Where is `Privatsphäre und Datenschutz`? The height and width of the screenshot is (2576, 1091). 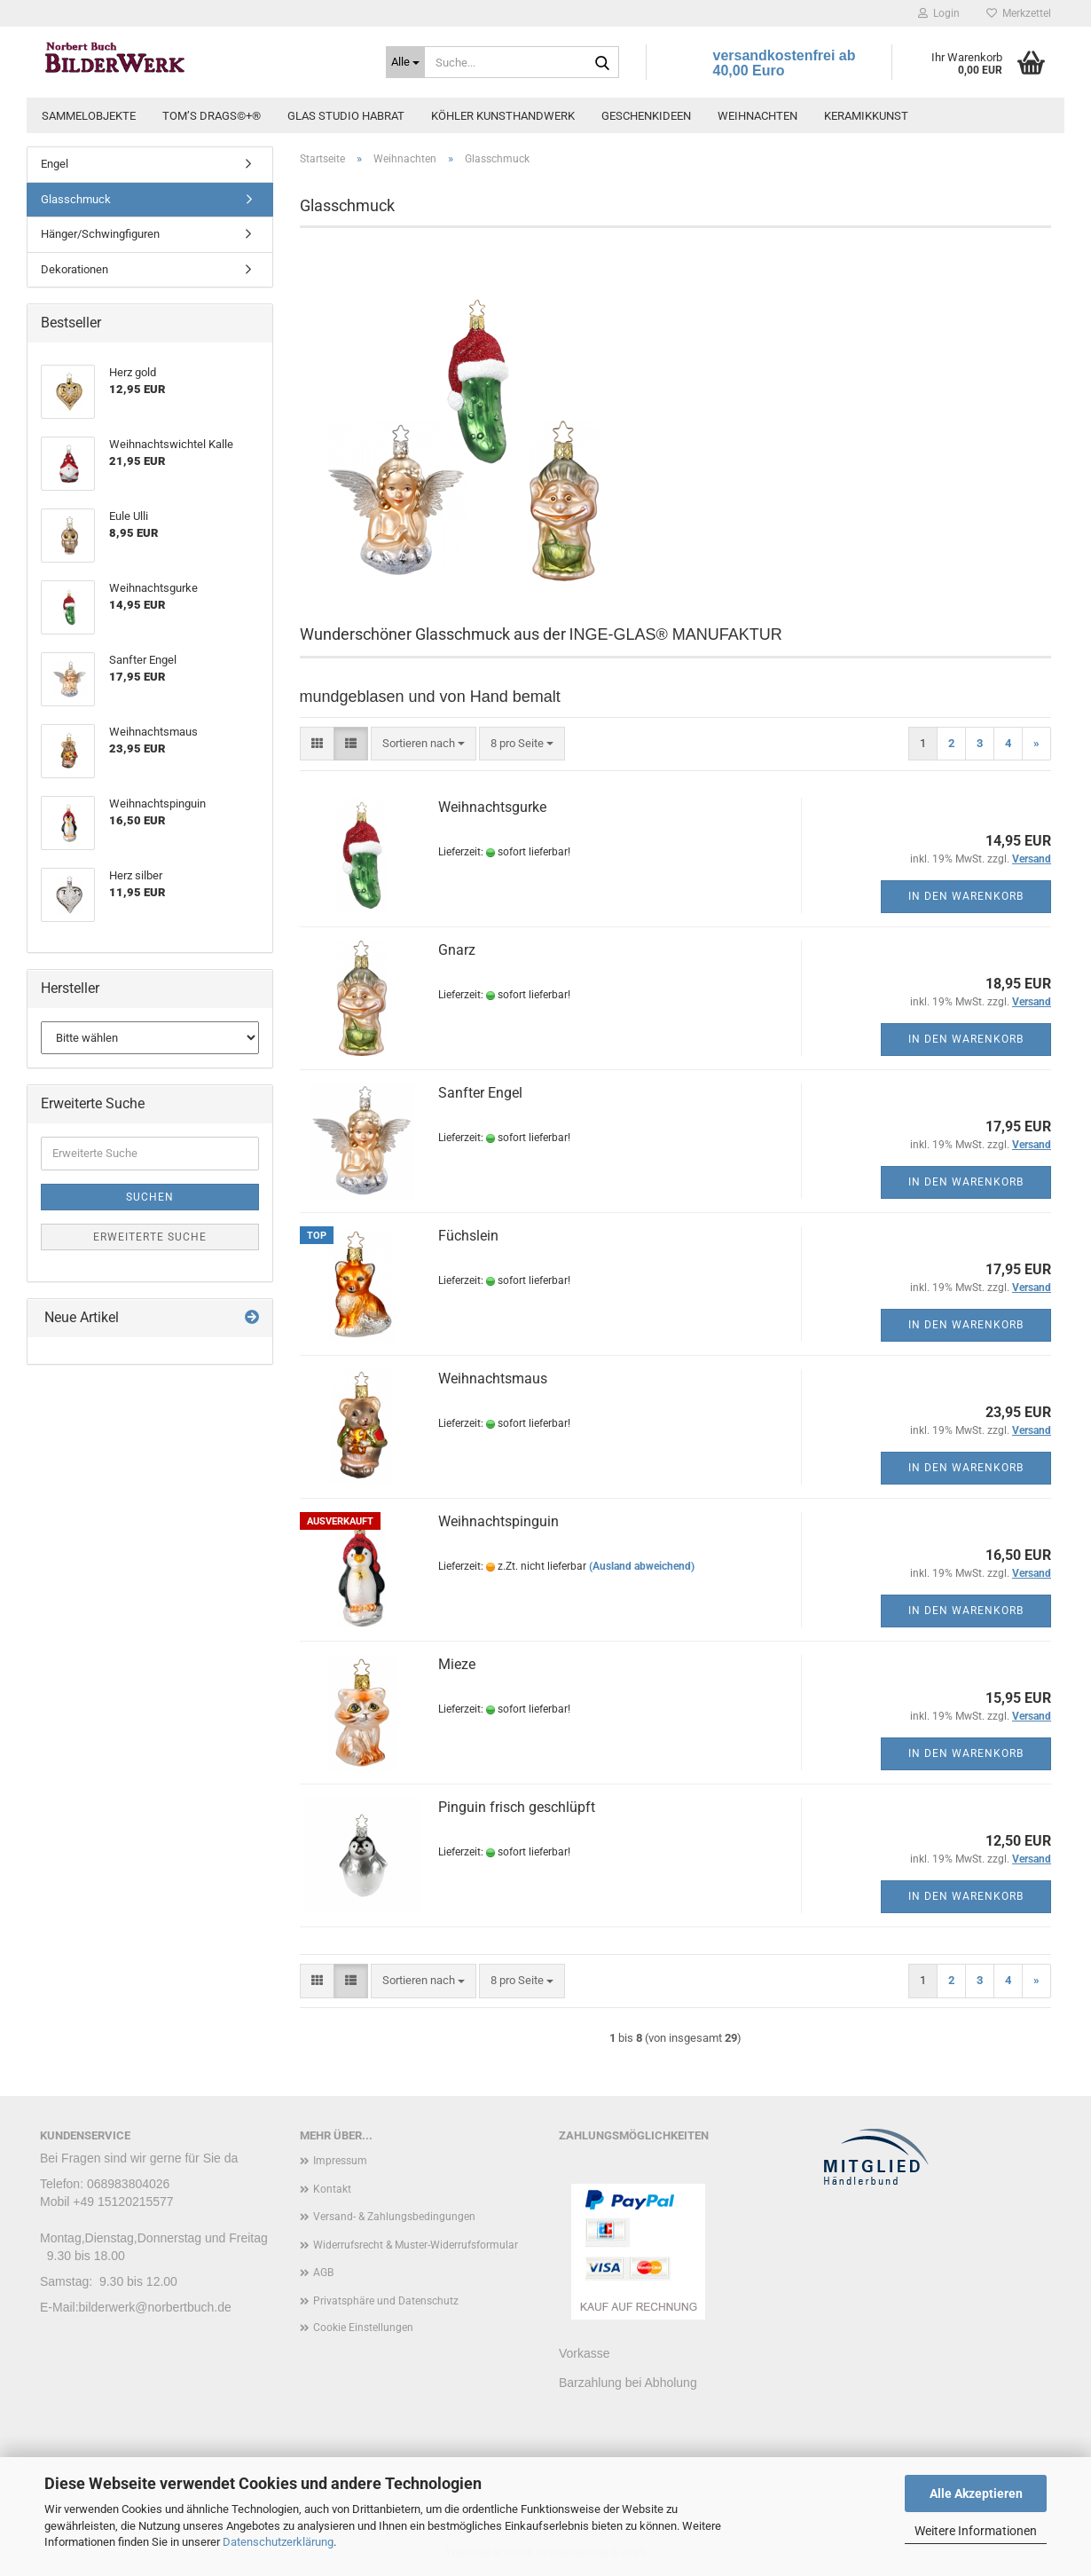
Privatsphäre und Datenschutz is located at coordinates (386, 2301).